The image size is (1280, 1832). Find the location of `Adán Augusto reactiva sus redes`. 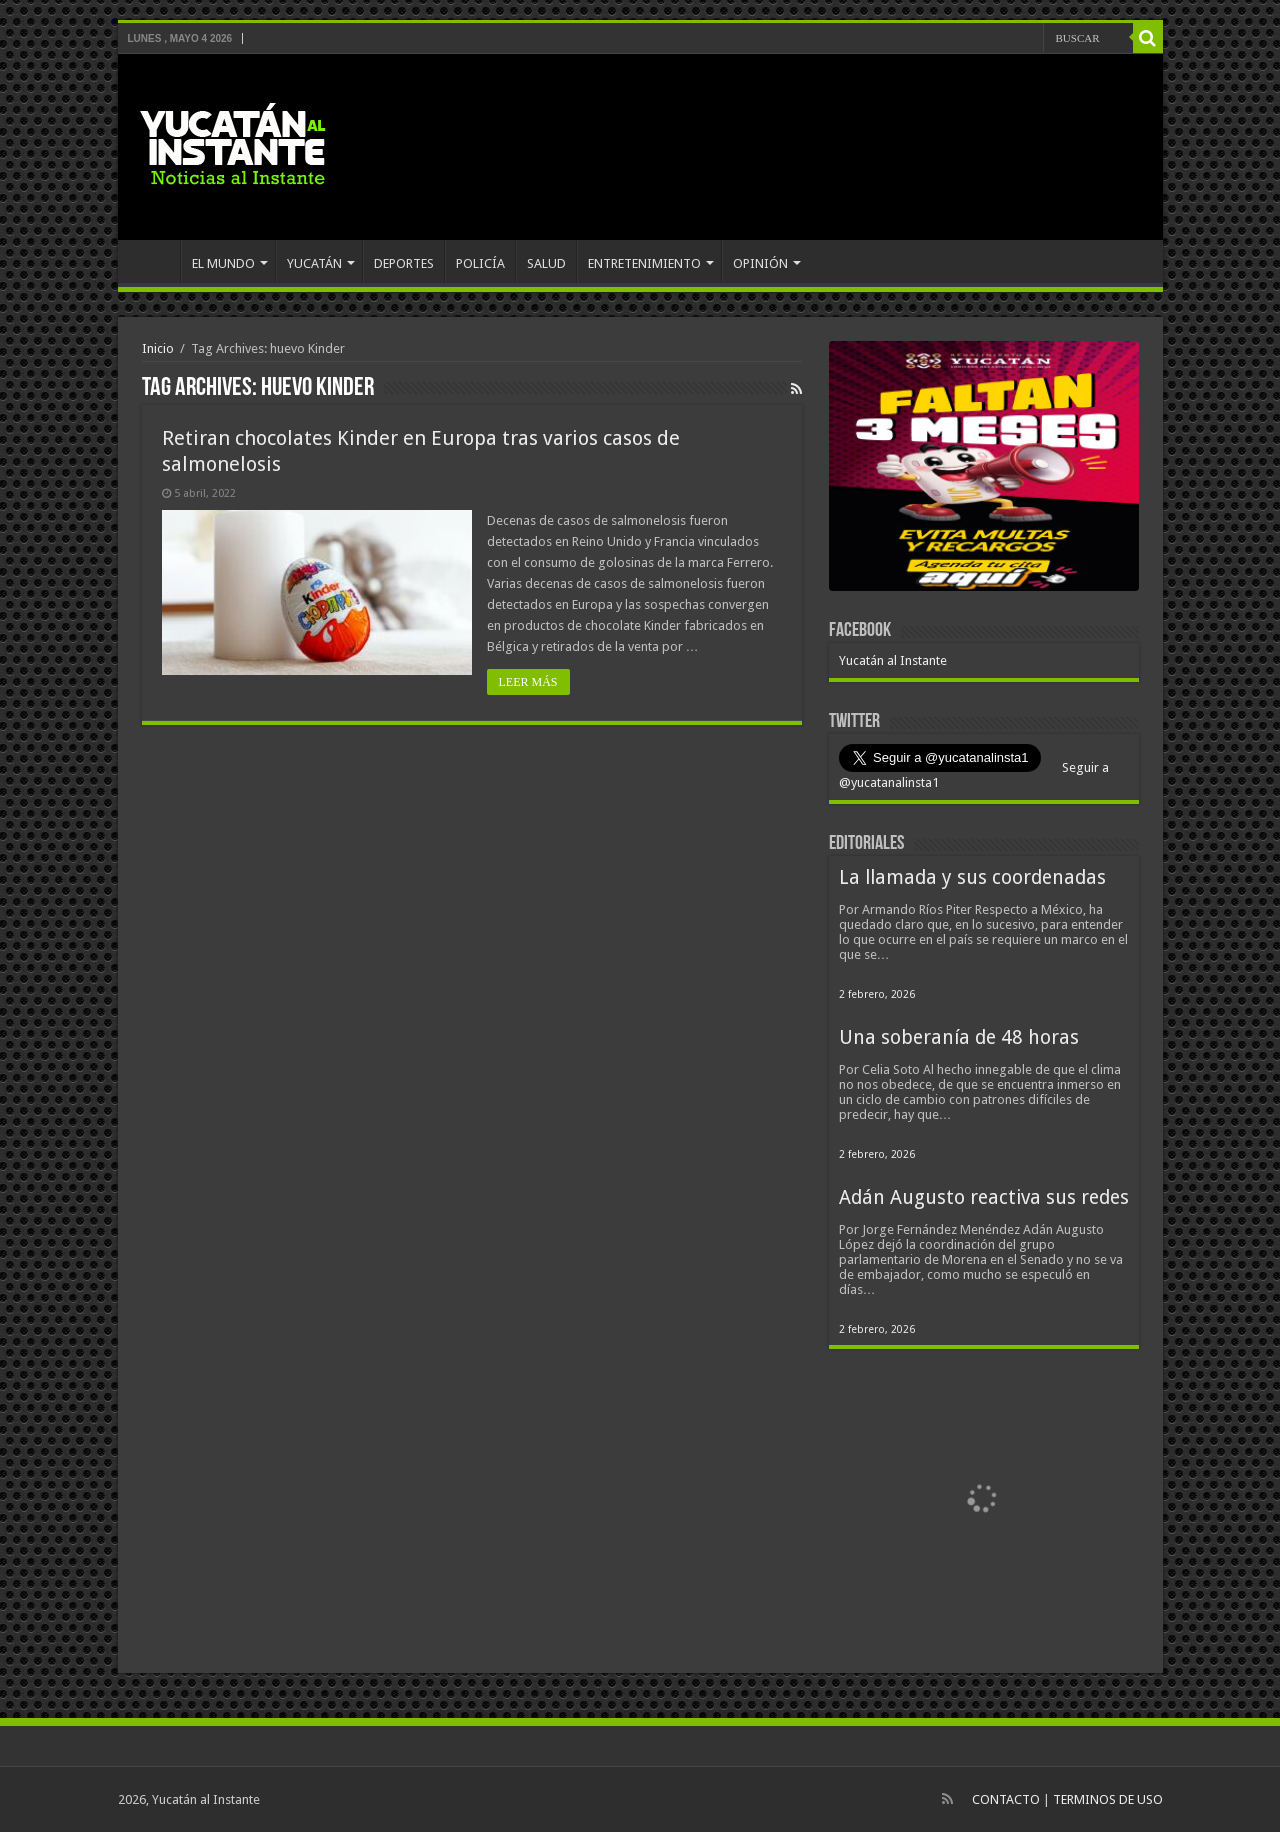

Adán Augusto reactiva sus redes is located at coordinates (984, 1197).